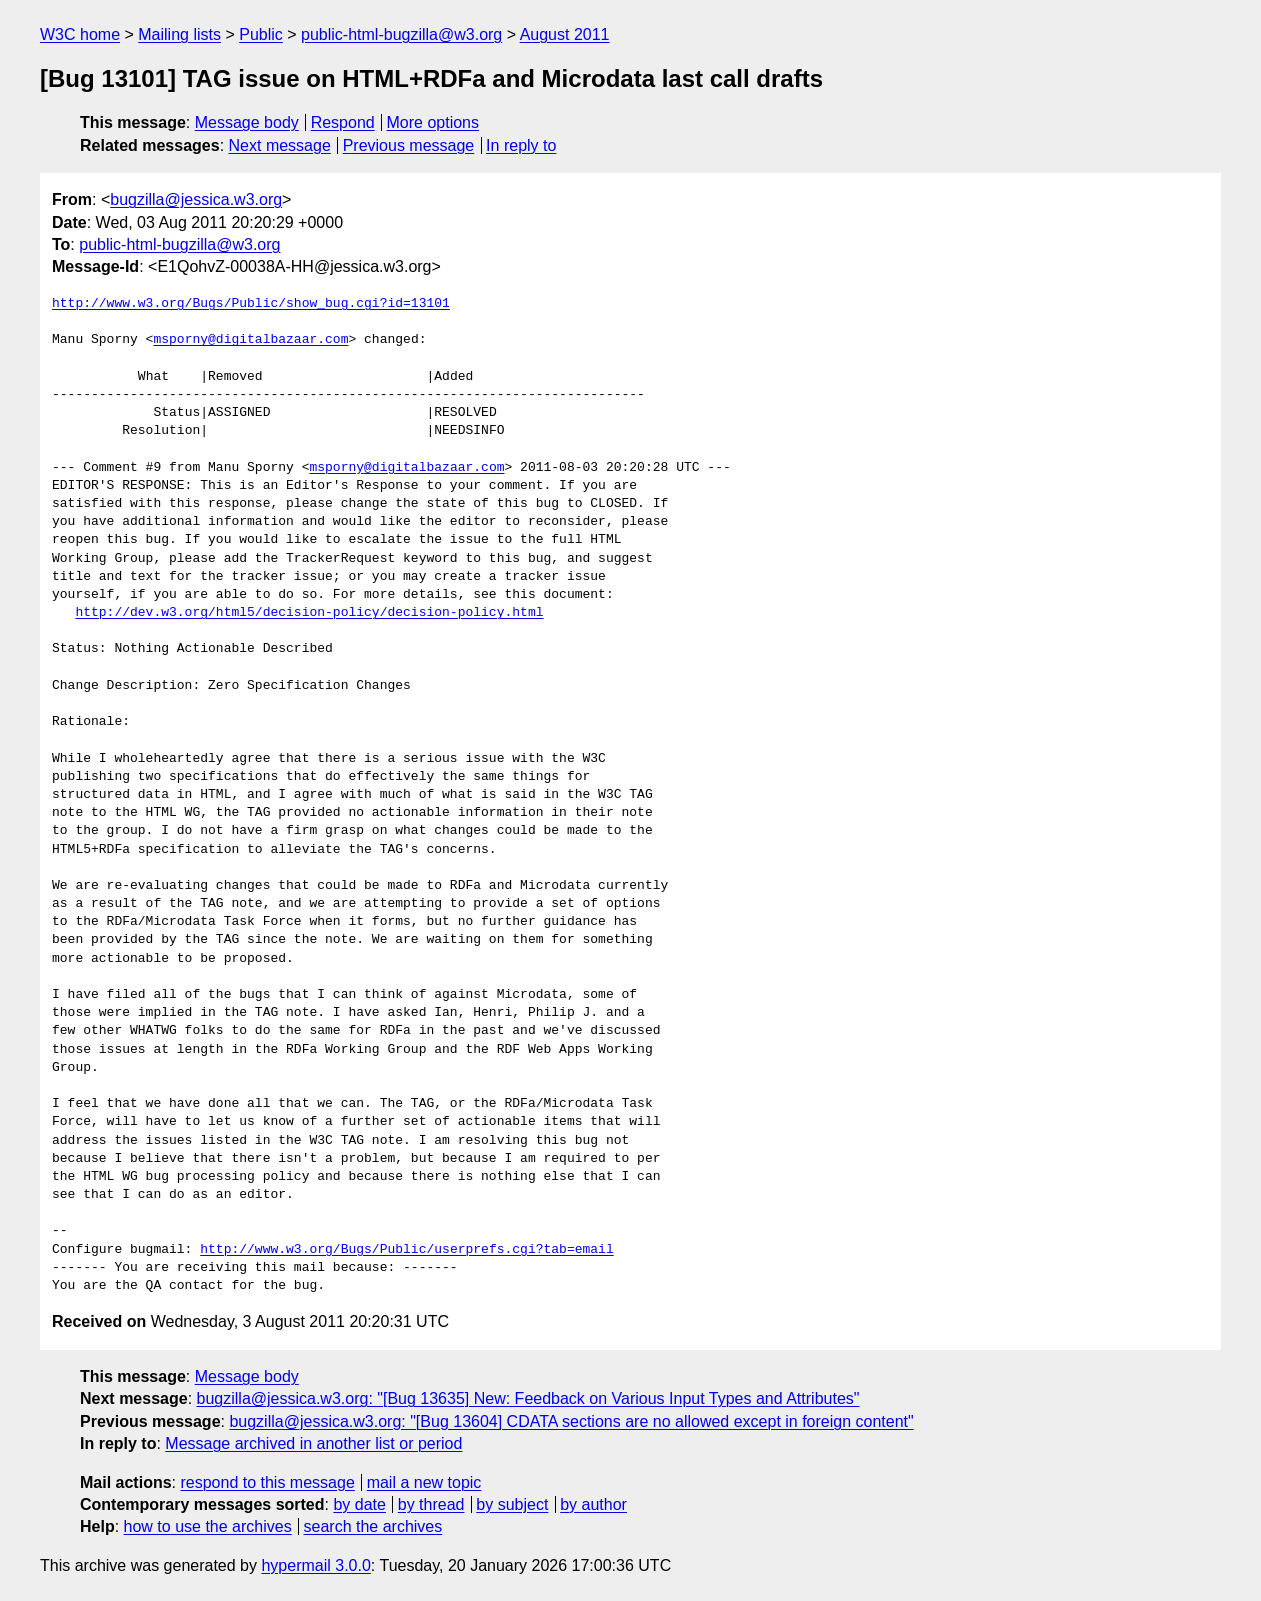  What do you see at coordinates (406, 1250) in the screenshot?
I see `http://www.w3.org/Bugs/Public/userprefs.cgi?tab=email` at bounding box center [406, 1250].